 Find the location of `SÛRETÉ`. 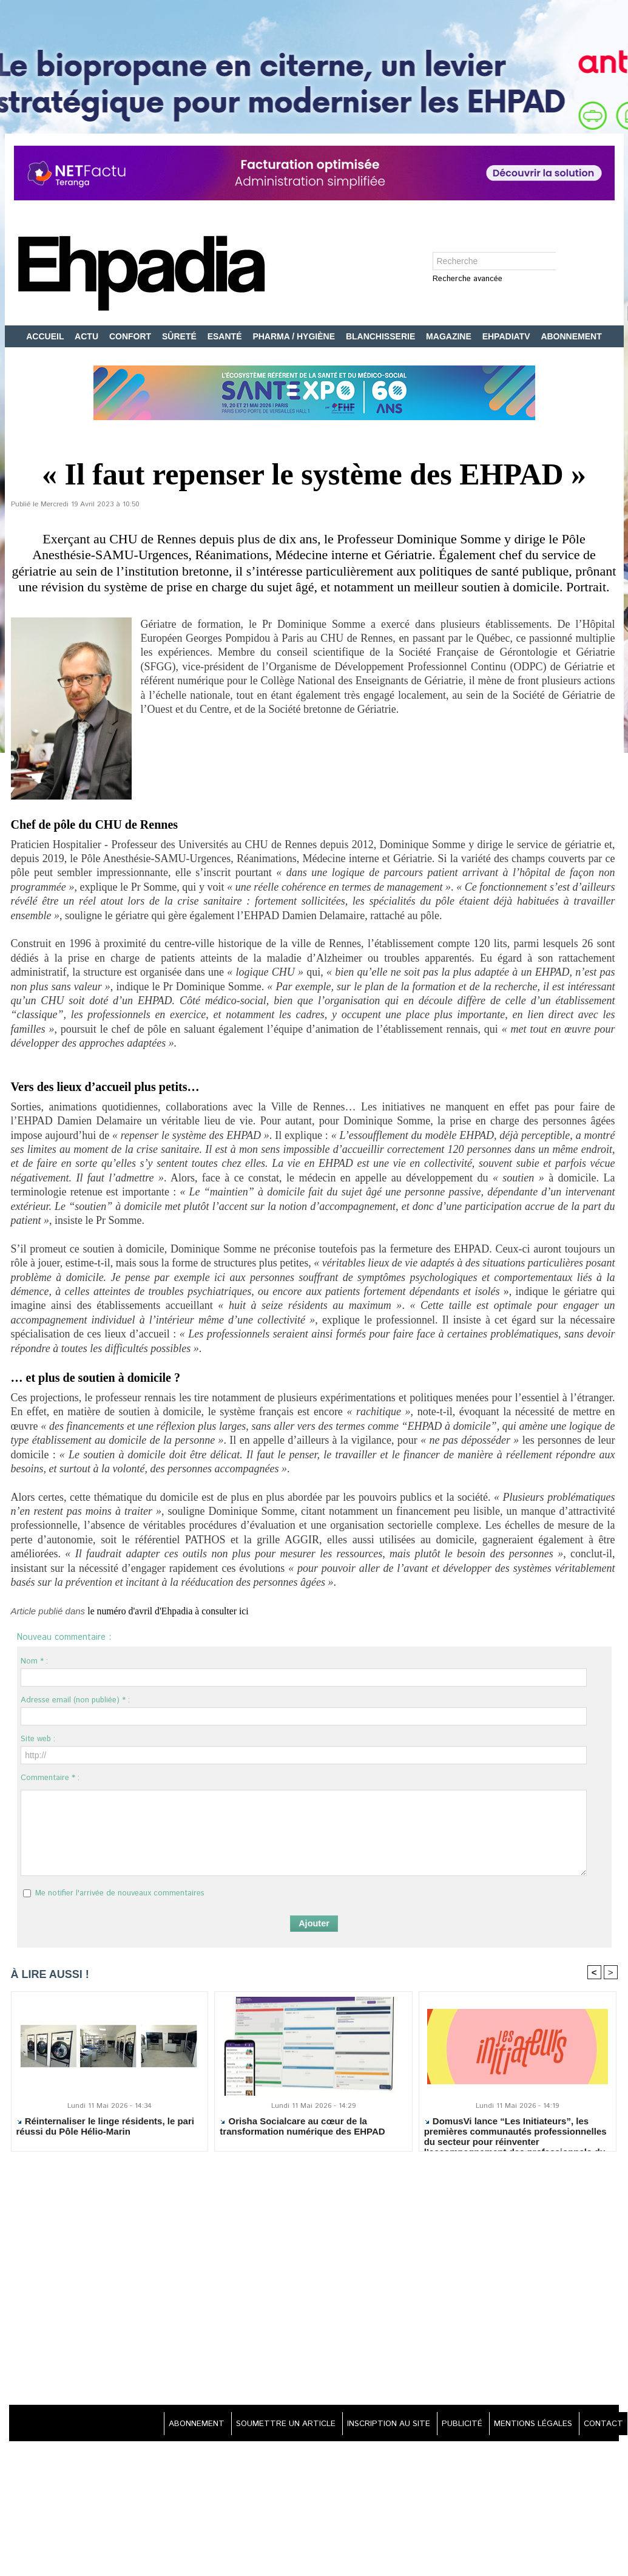

SÛRETÉ is located at coordinates (180, 336).